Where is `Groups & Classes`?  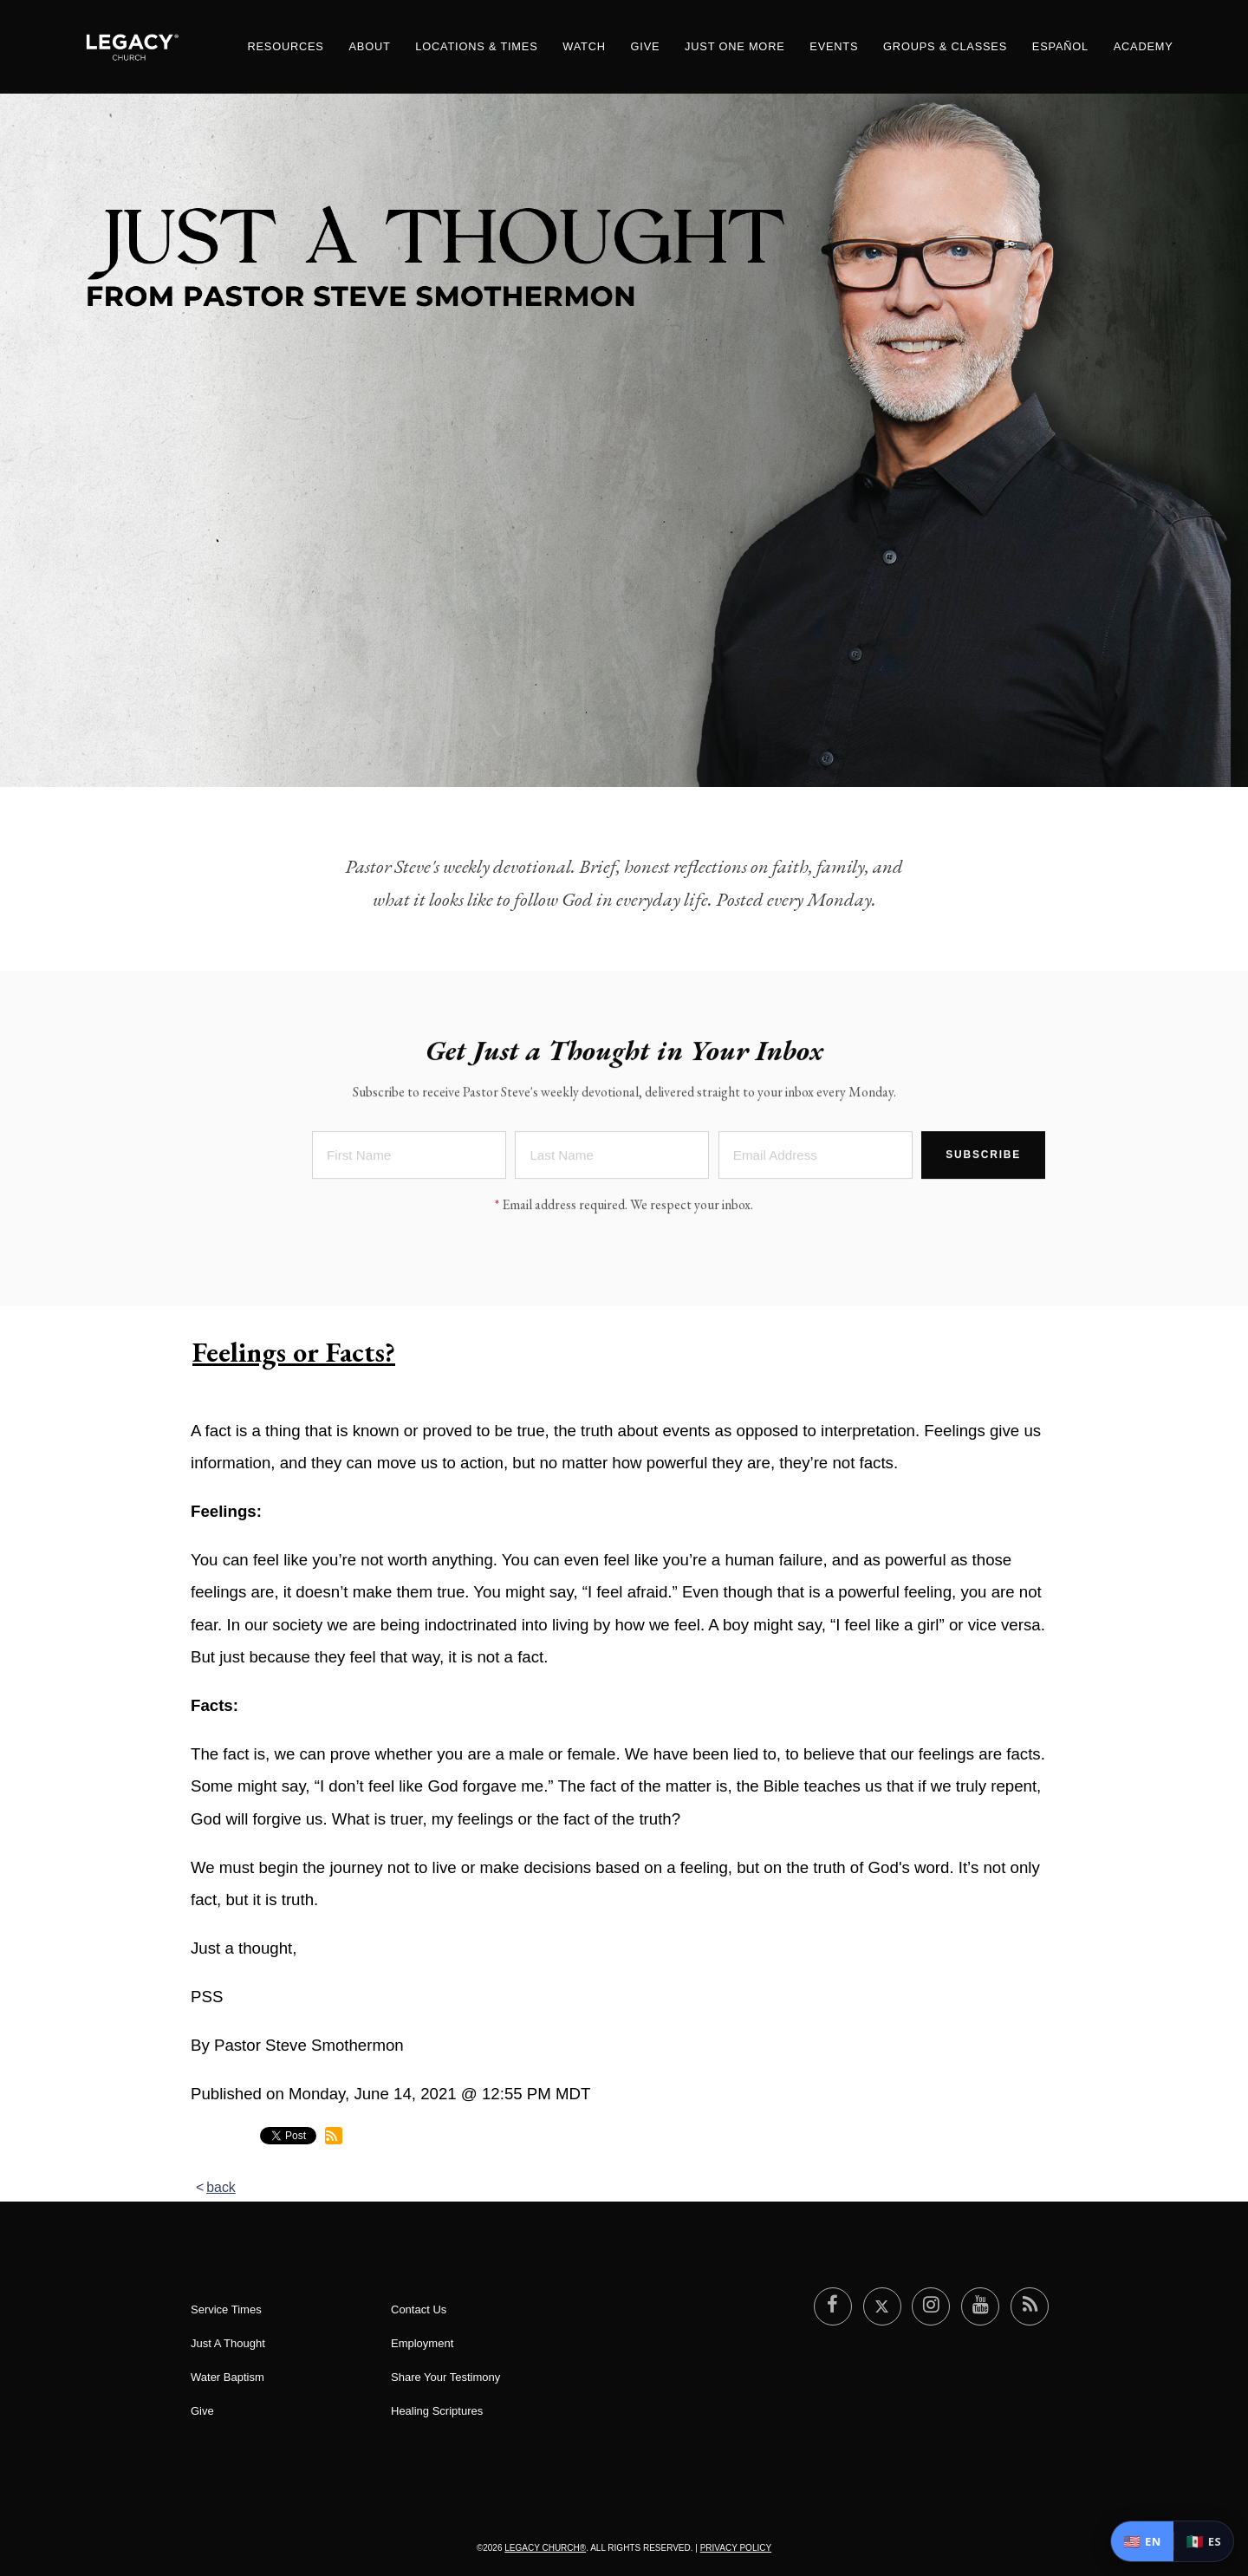
Groups & Classes is located at coordinates (945, 46).